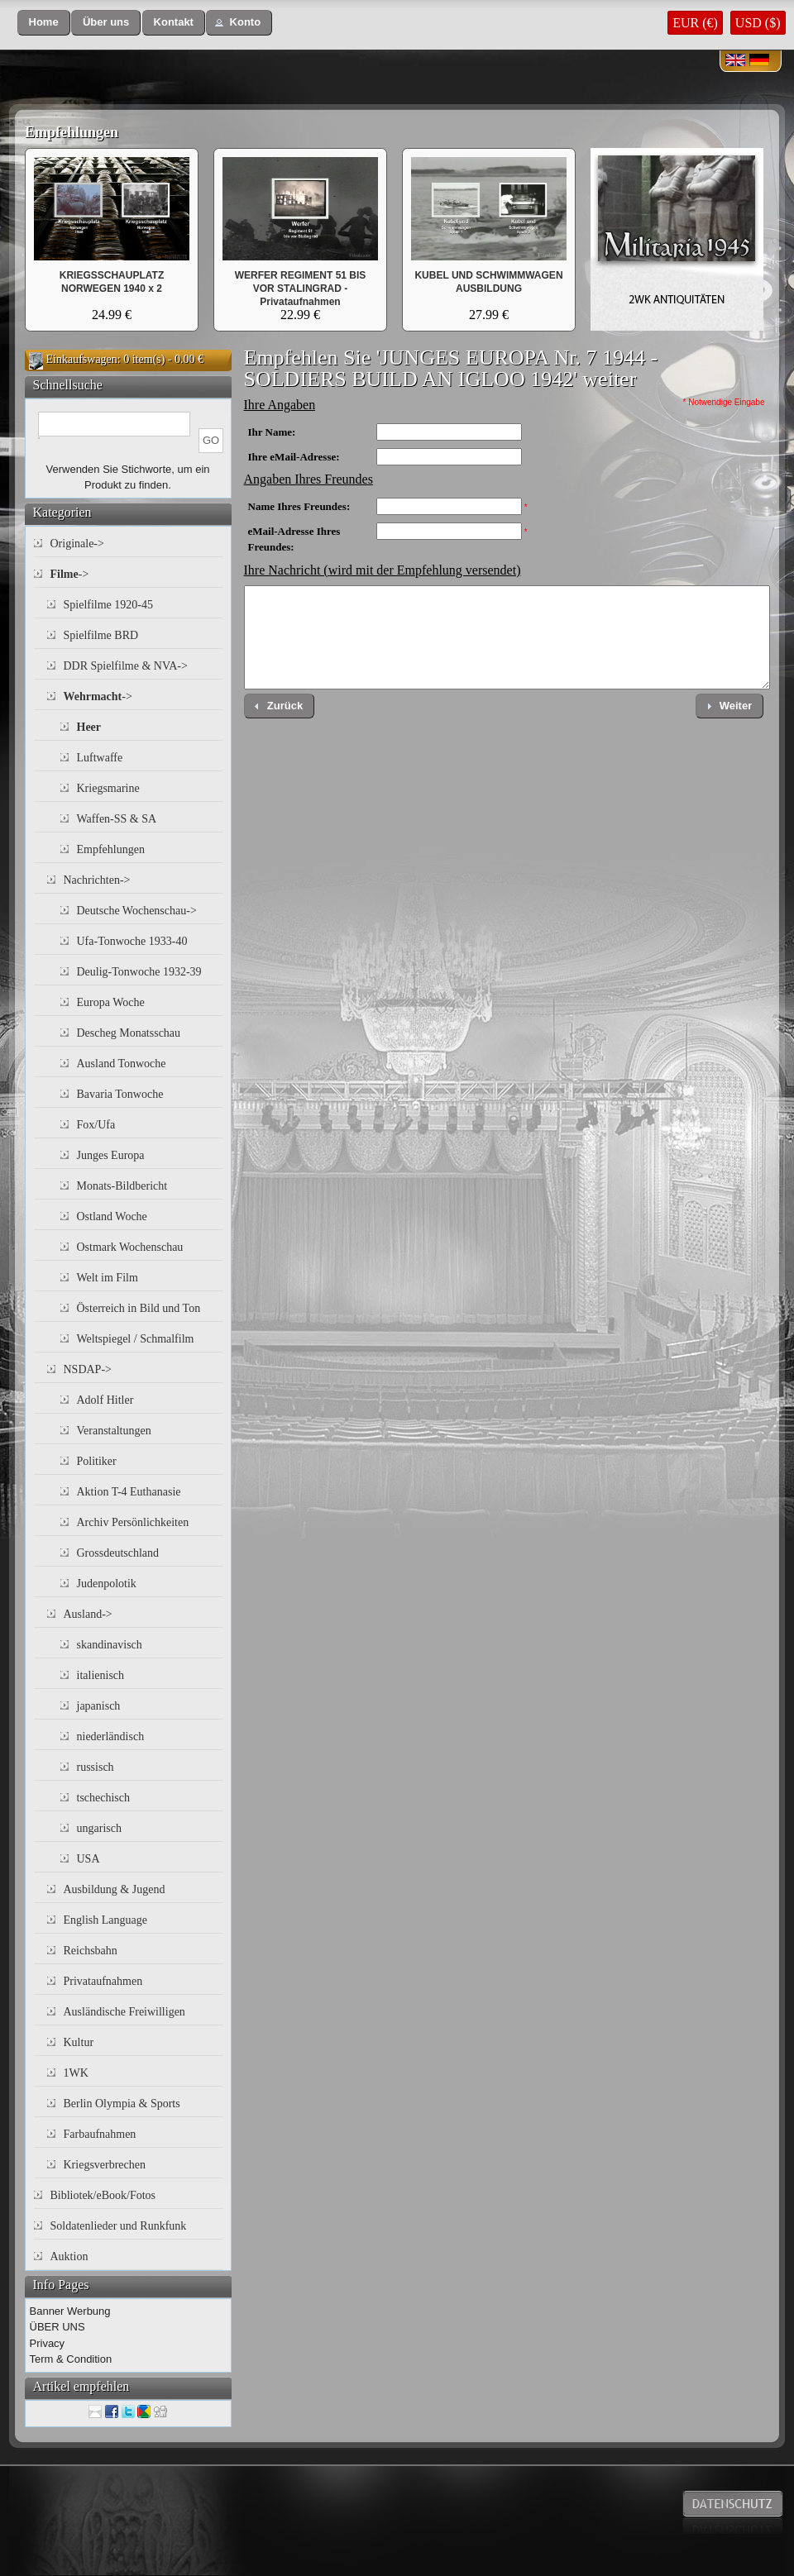 Image resolution: width=794 pixels, height=2576 pixels. What do you see at coordinates (97, 880) in the screenshot?
I see `Nachrichten->` at bounding box center [97, 880].